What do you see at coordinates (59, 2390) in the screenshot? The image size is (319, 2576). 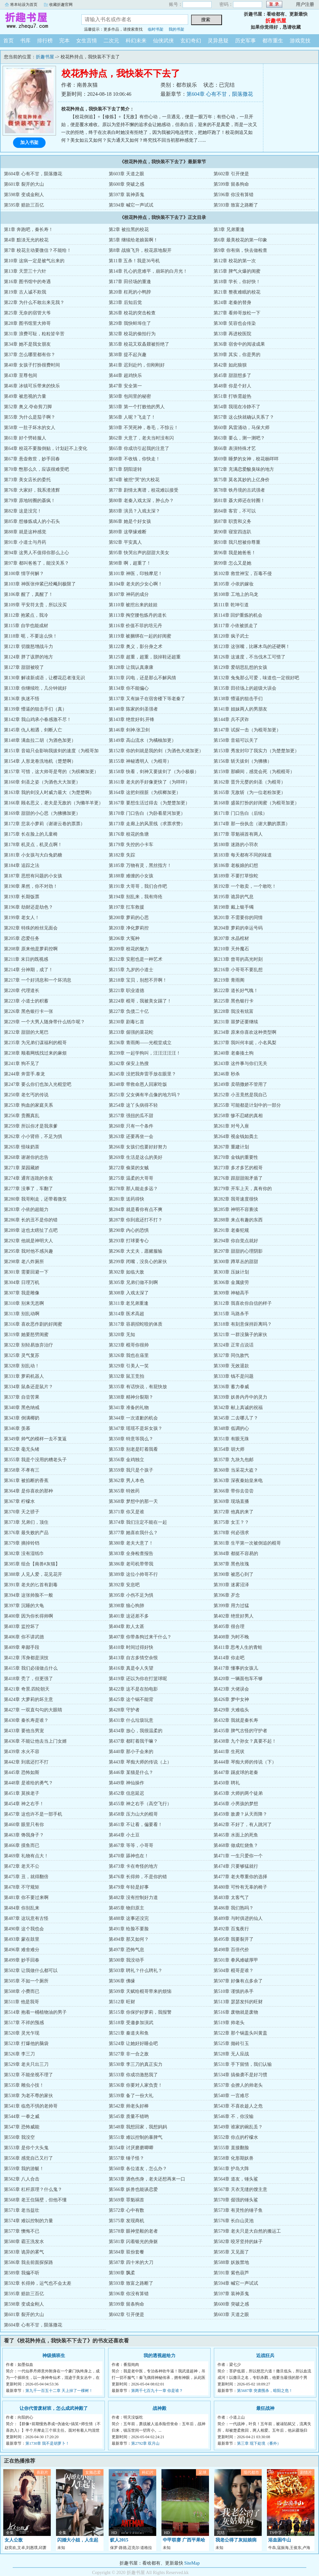 I see `第九千一百五十二章 天上掉了一棵树！` at bounding box center [59, 2390].